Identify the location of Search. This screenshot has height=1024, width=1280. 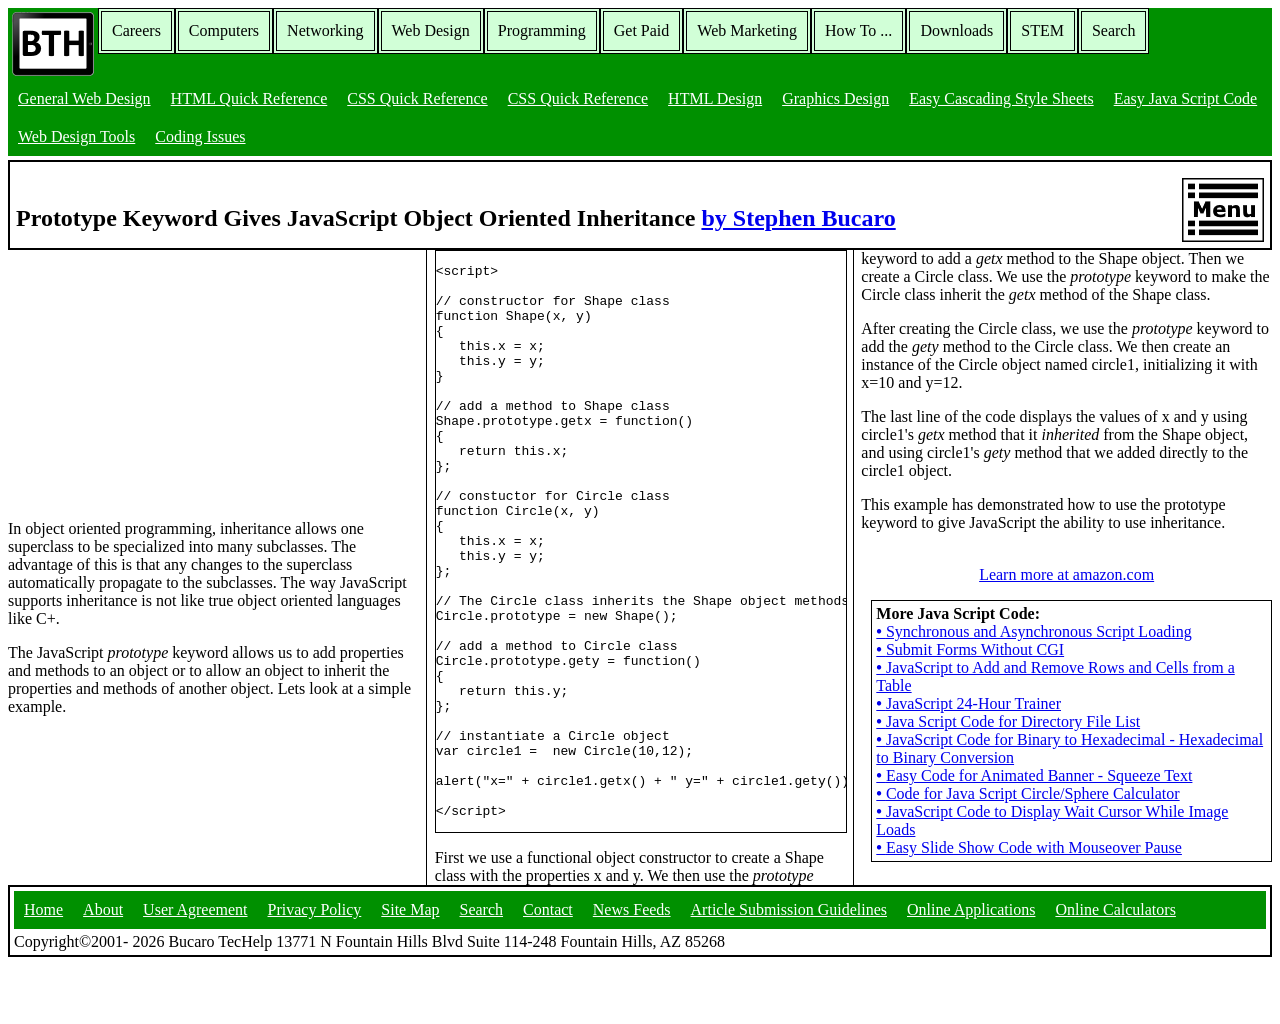
(1114, 30).